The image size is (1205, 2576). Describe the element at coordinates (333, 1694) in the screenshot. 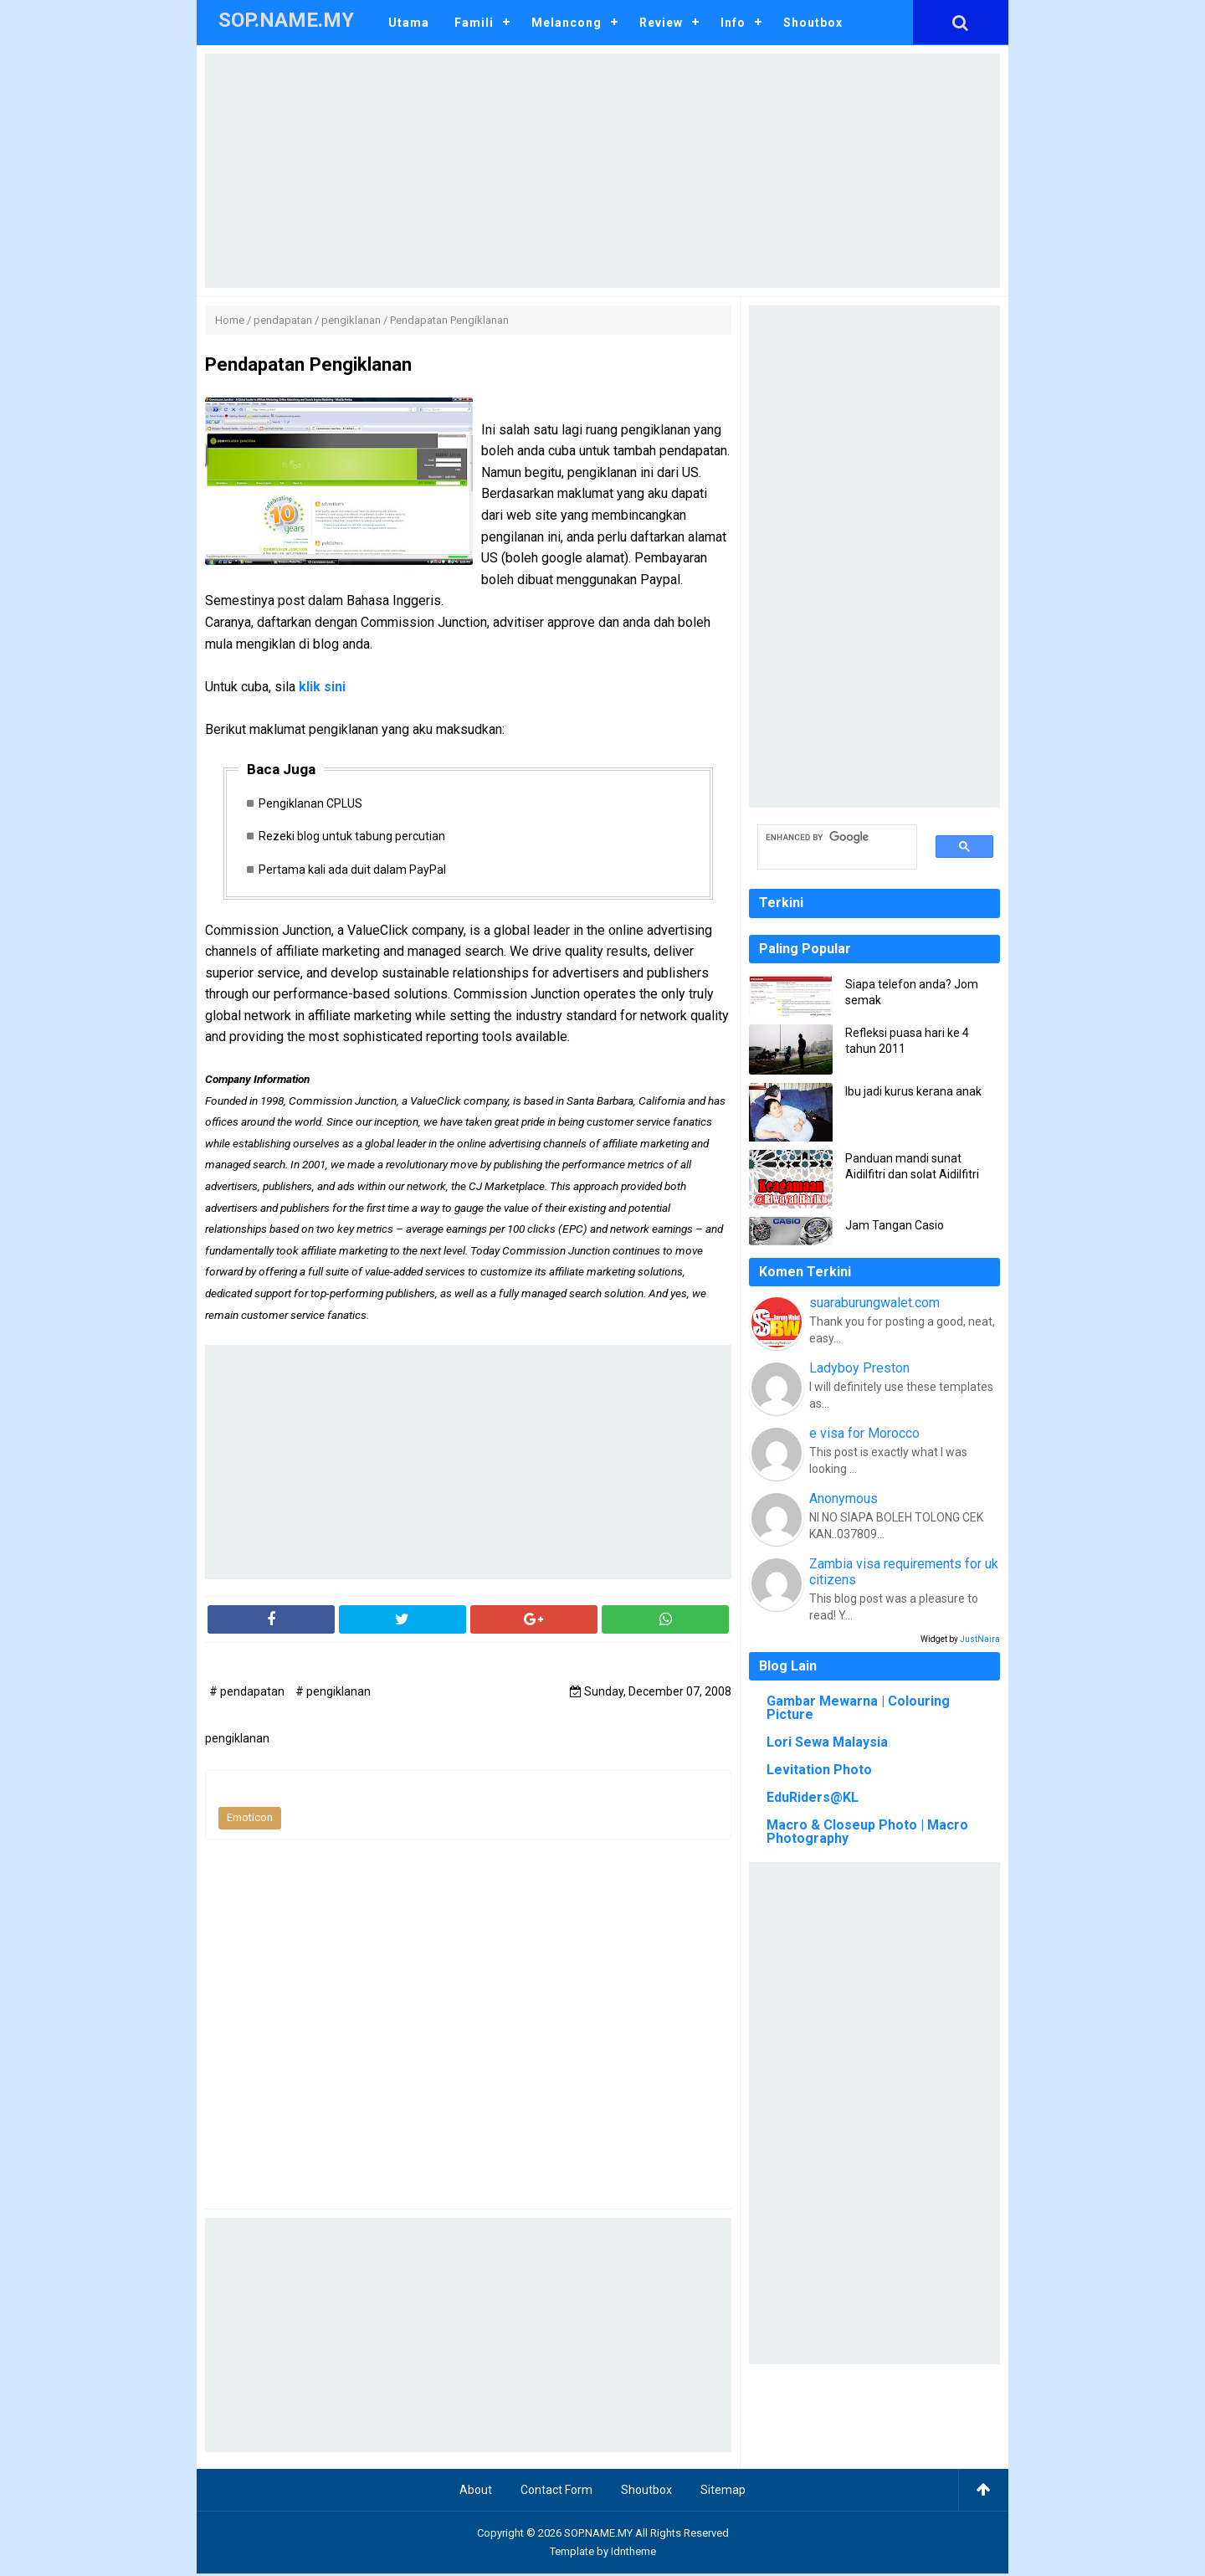

I see `# pengiklanan` at that location.